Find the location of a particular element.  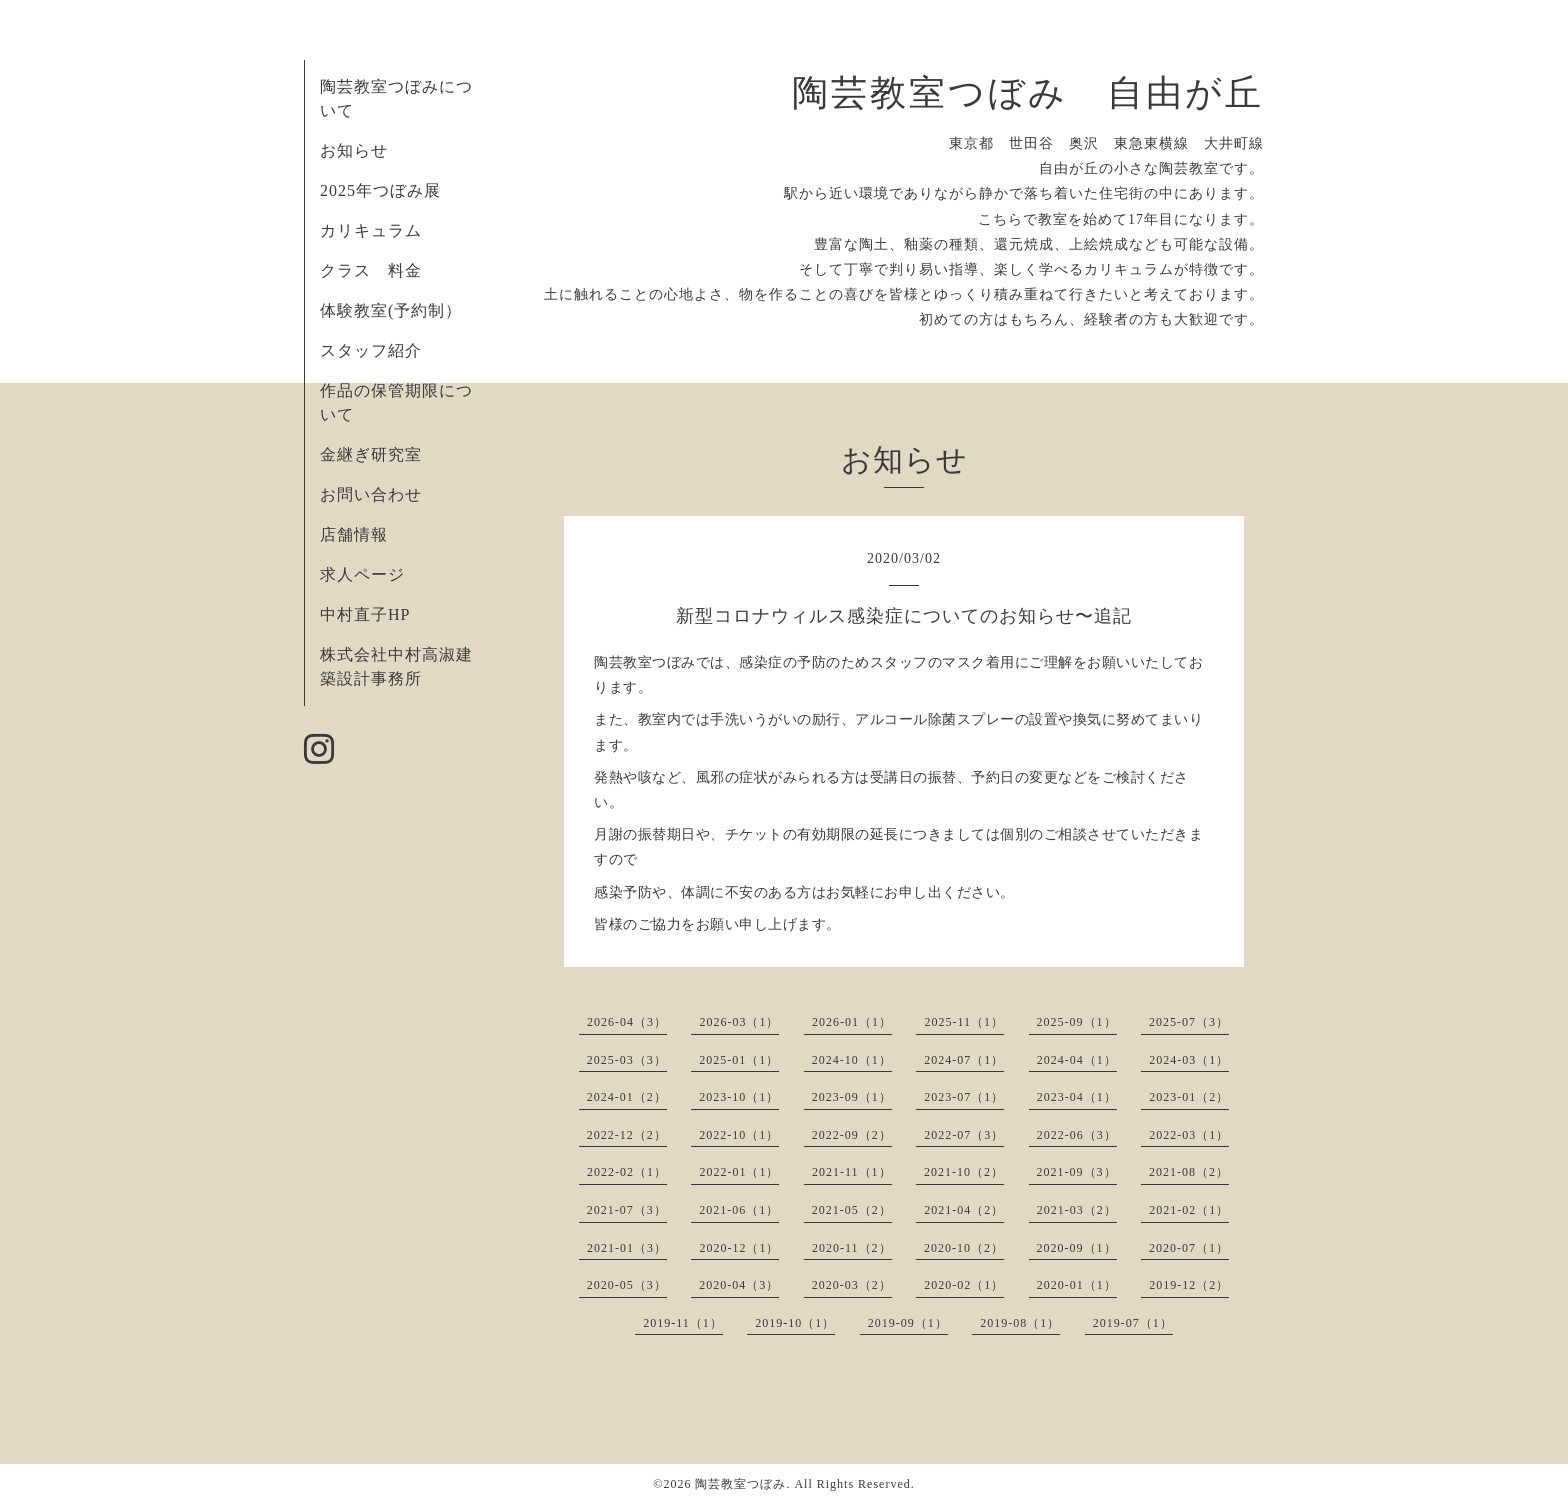

2022-07（3） is located at coordinates (964, 1135).